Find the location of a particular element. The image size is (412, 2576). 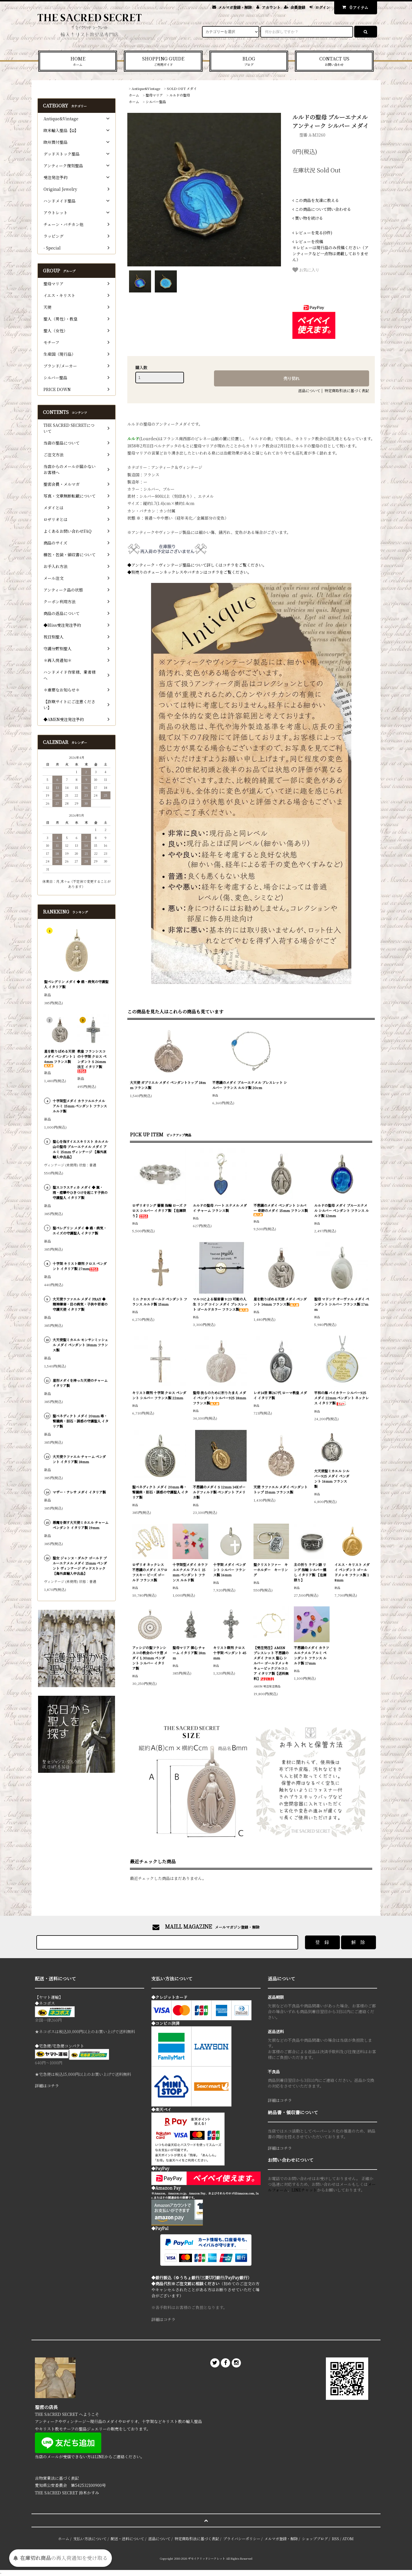

十字架 メダイ ペンダント シルバー フランス製 16mm is located at coordinates (229, 1569).